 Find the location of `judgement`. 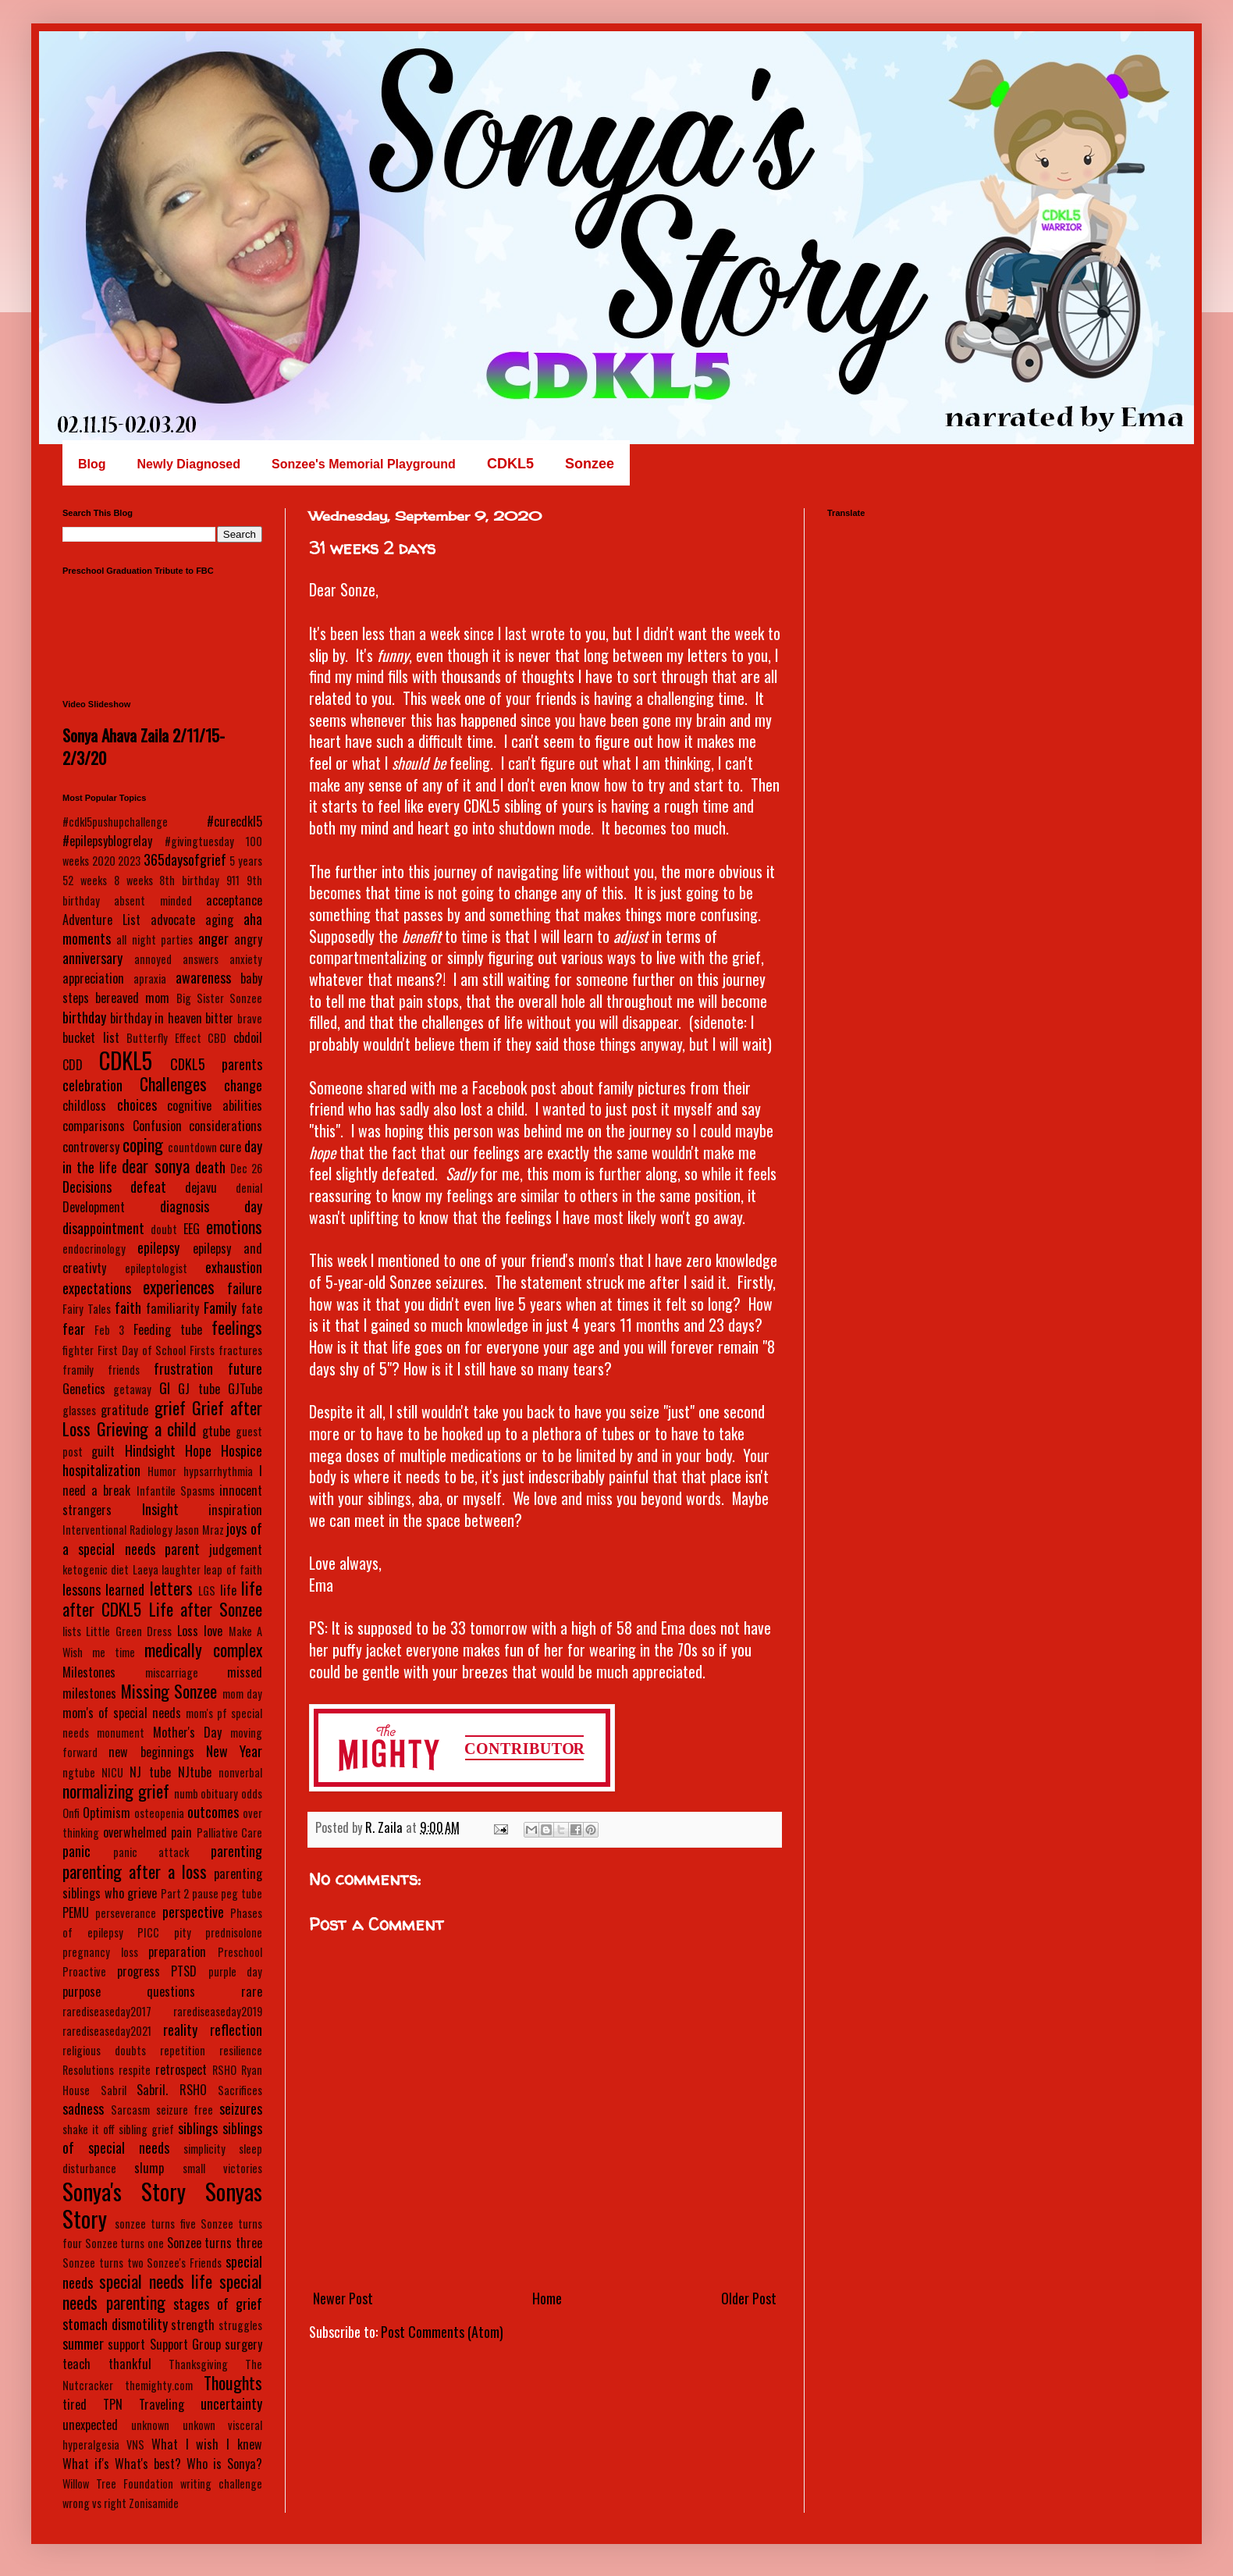

judgement is located at coordinates (235, 1549).